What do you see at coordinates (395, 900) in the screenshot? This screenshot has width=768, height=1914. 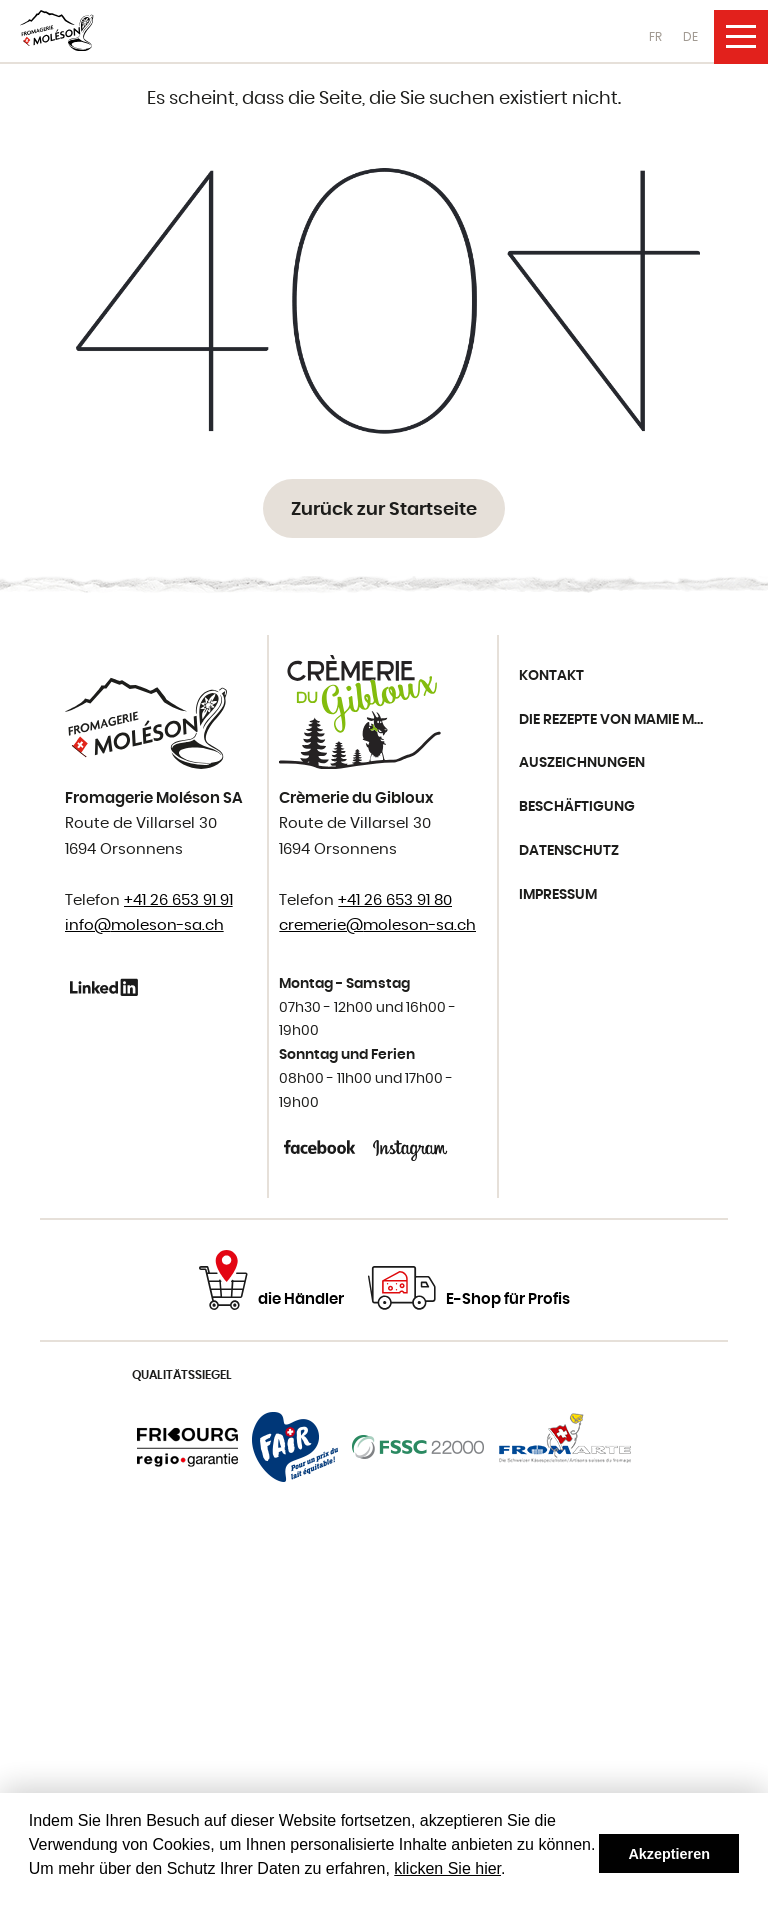 I see `+41 26 653 91 80` at bounding box center [395, 900].